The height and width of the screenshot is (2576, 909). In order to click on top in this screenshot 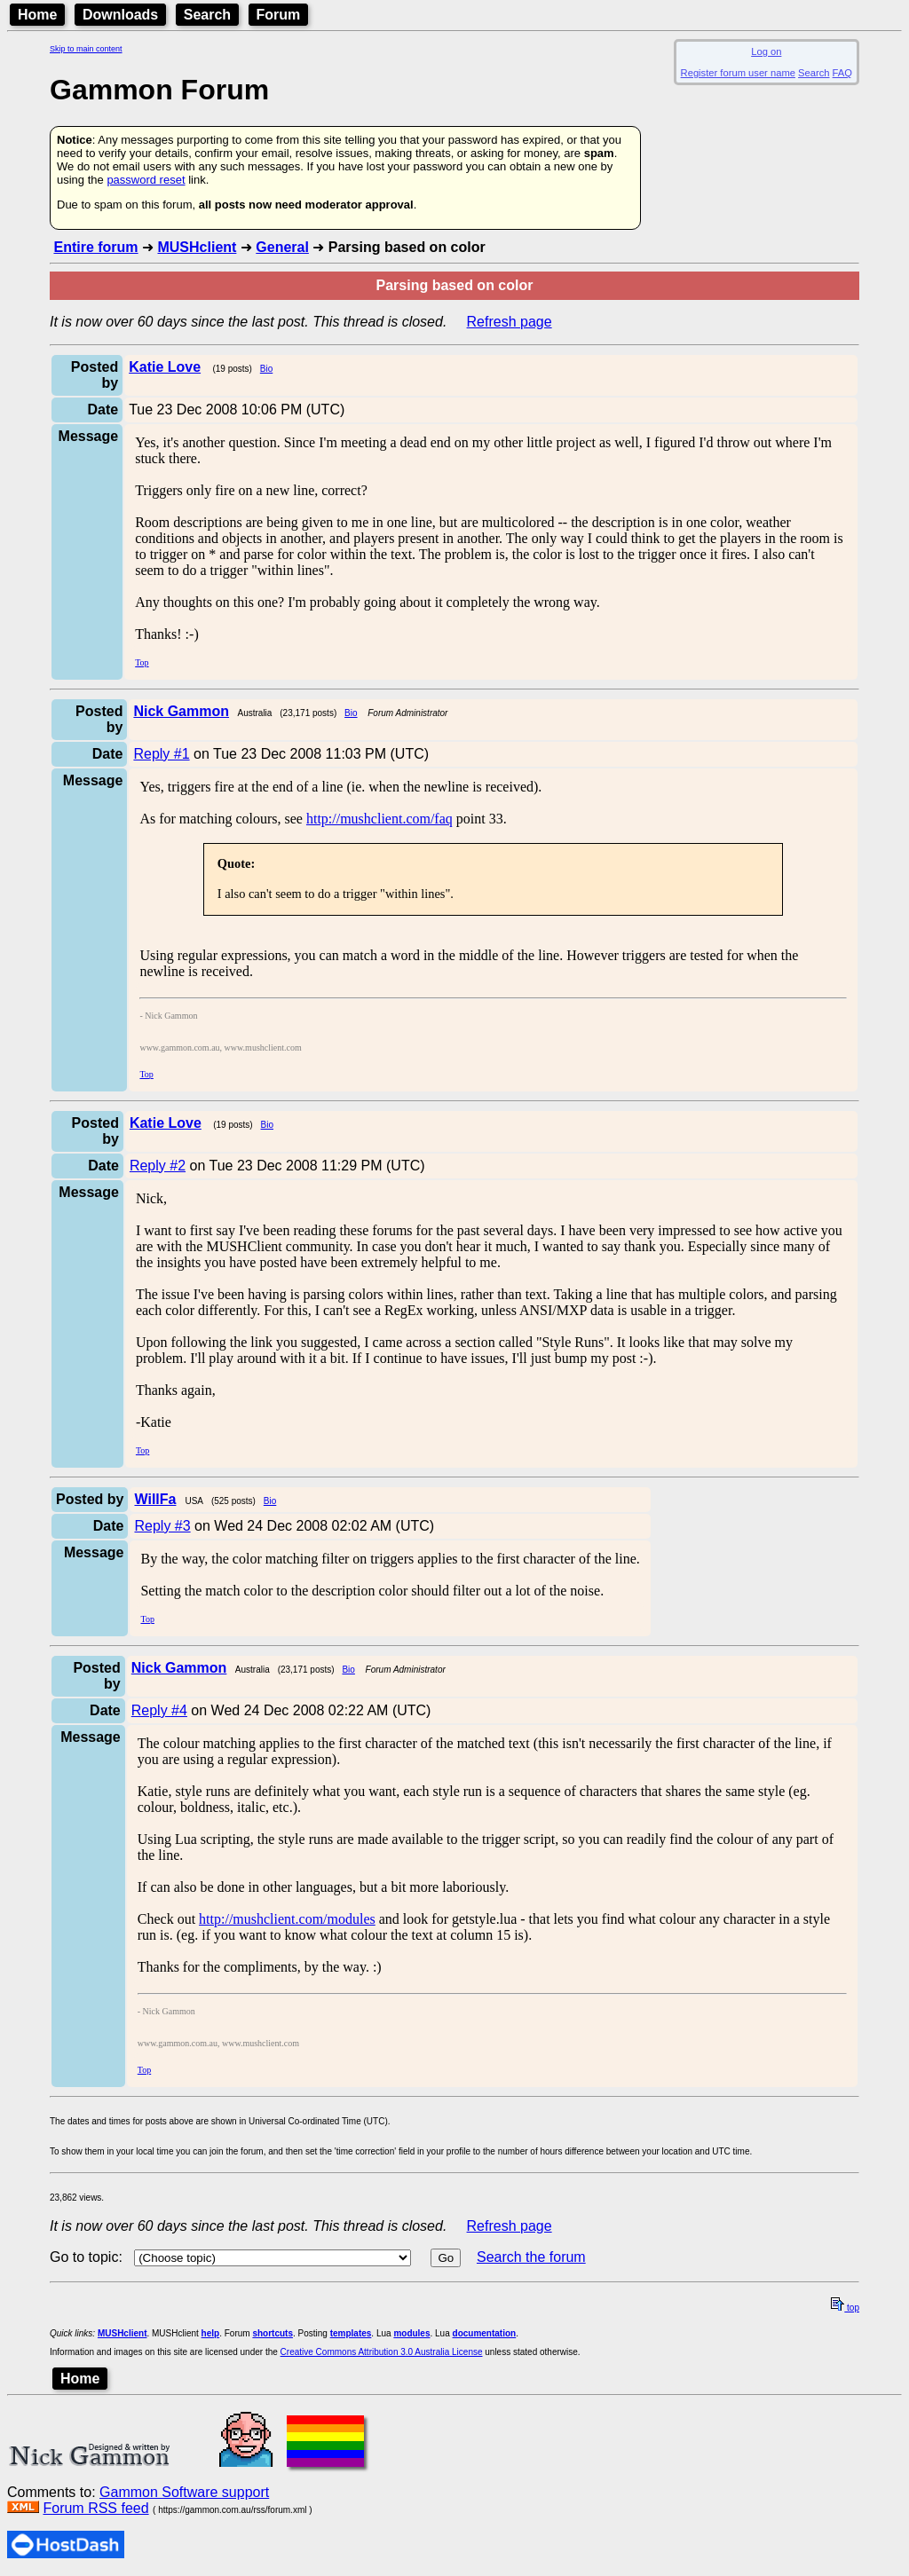, I will do `click(845, 2307)`.